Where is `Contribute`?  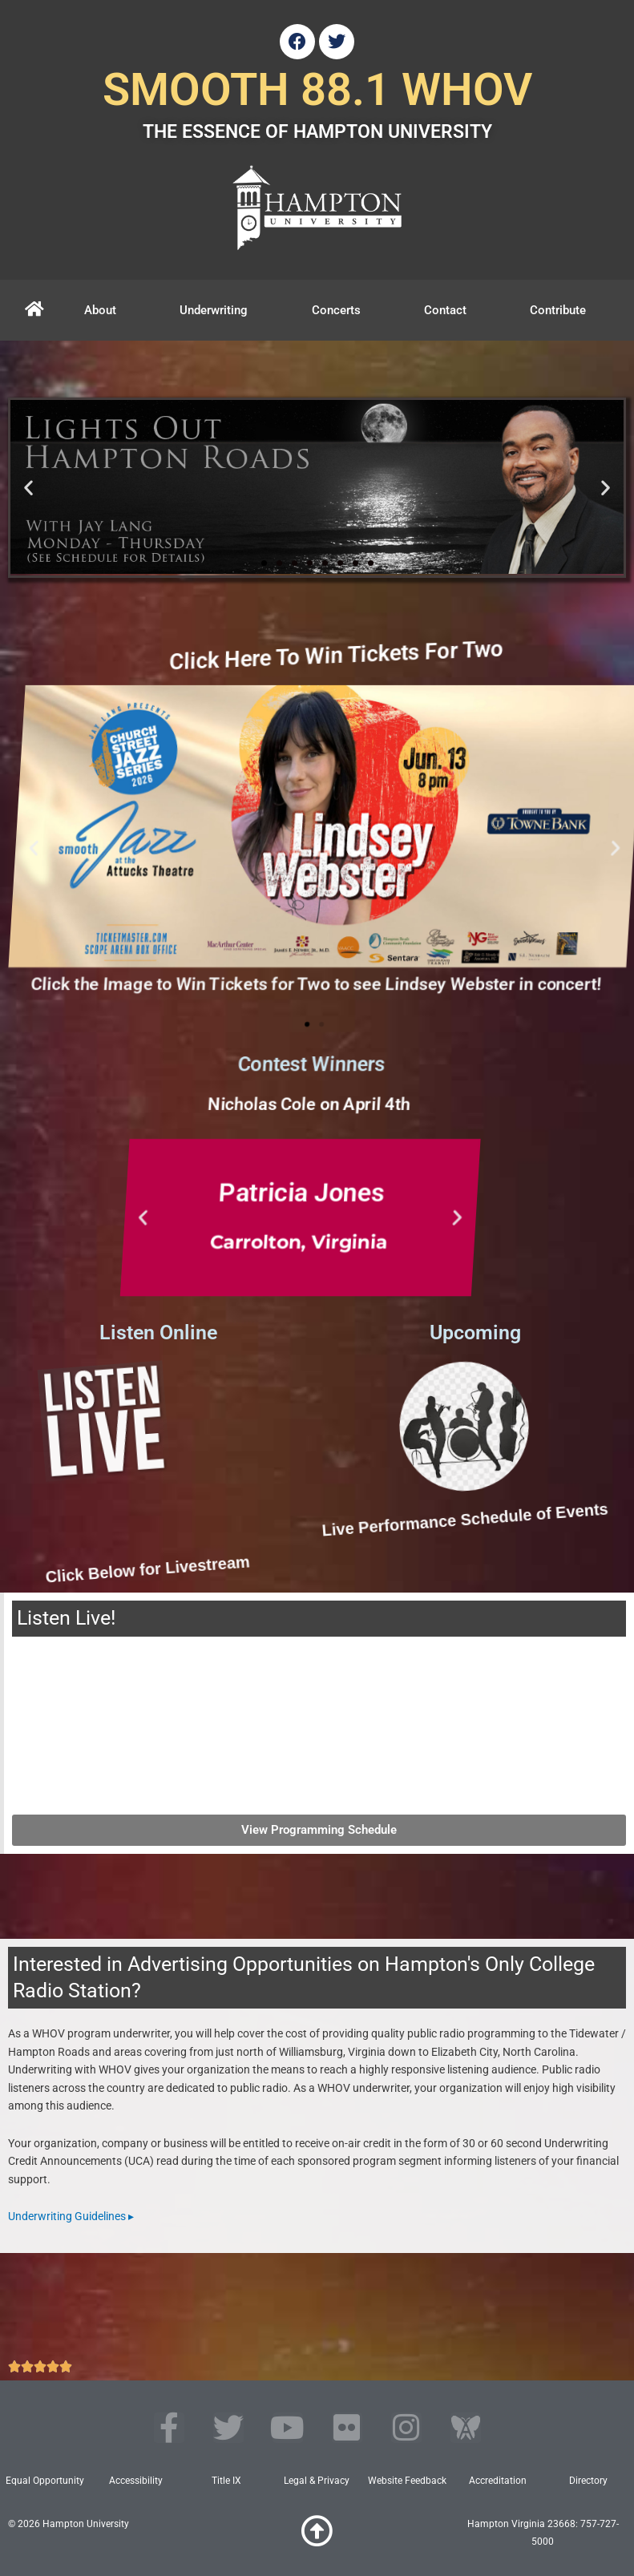
Contribute is located at coordinates (558, 310).